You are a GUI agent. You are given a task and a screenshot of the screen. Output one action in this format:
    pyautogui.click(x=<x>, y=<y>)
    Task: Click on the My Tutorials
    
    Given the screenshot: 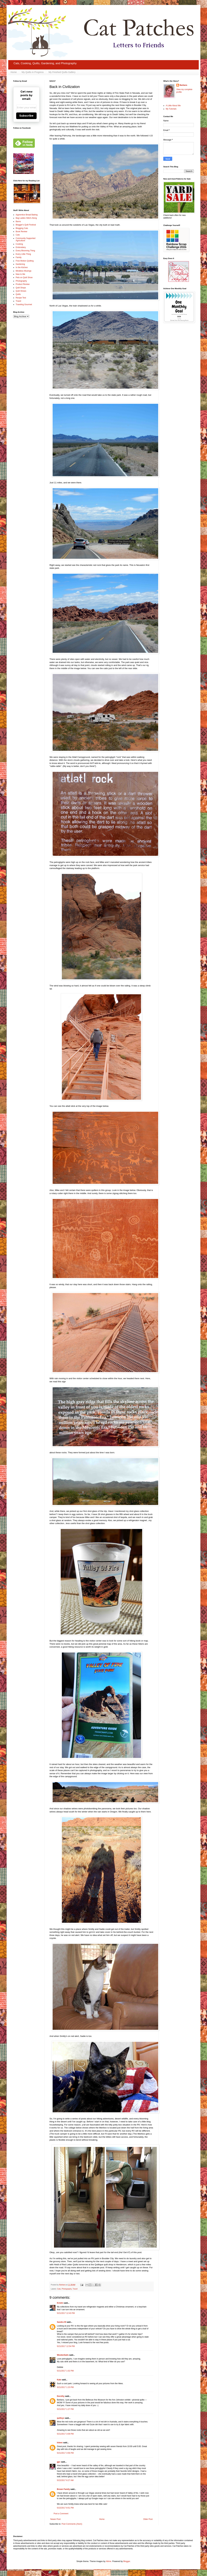 What is the action you would take?
    pyautogui.click(x=171, y=109)
    